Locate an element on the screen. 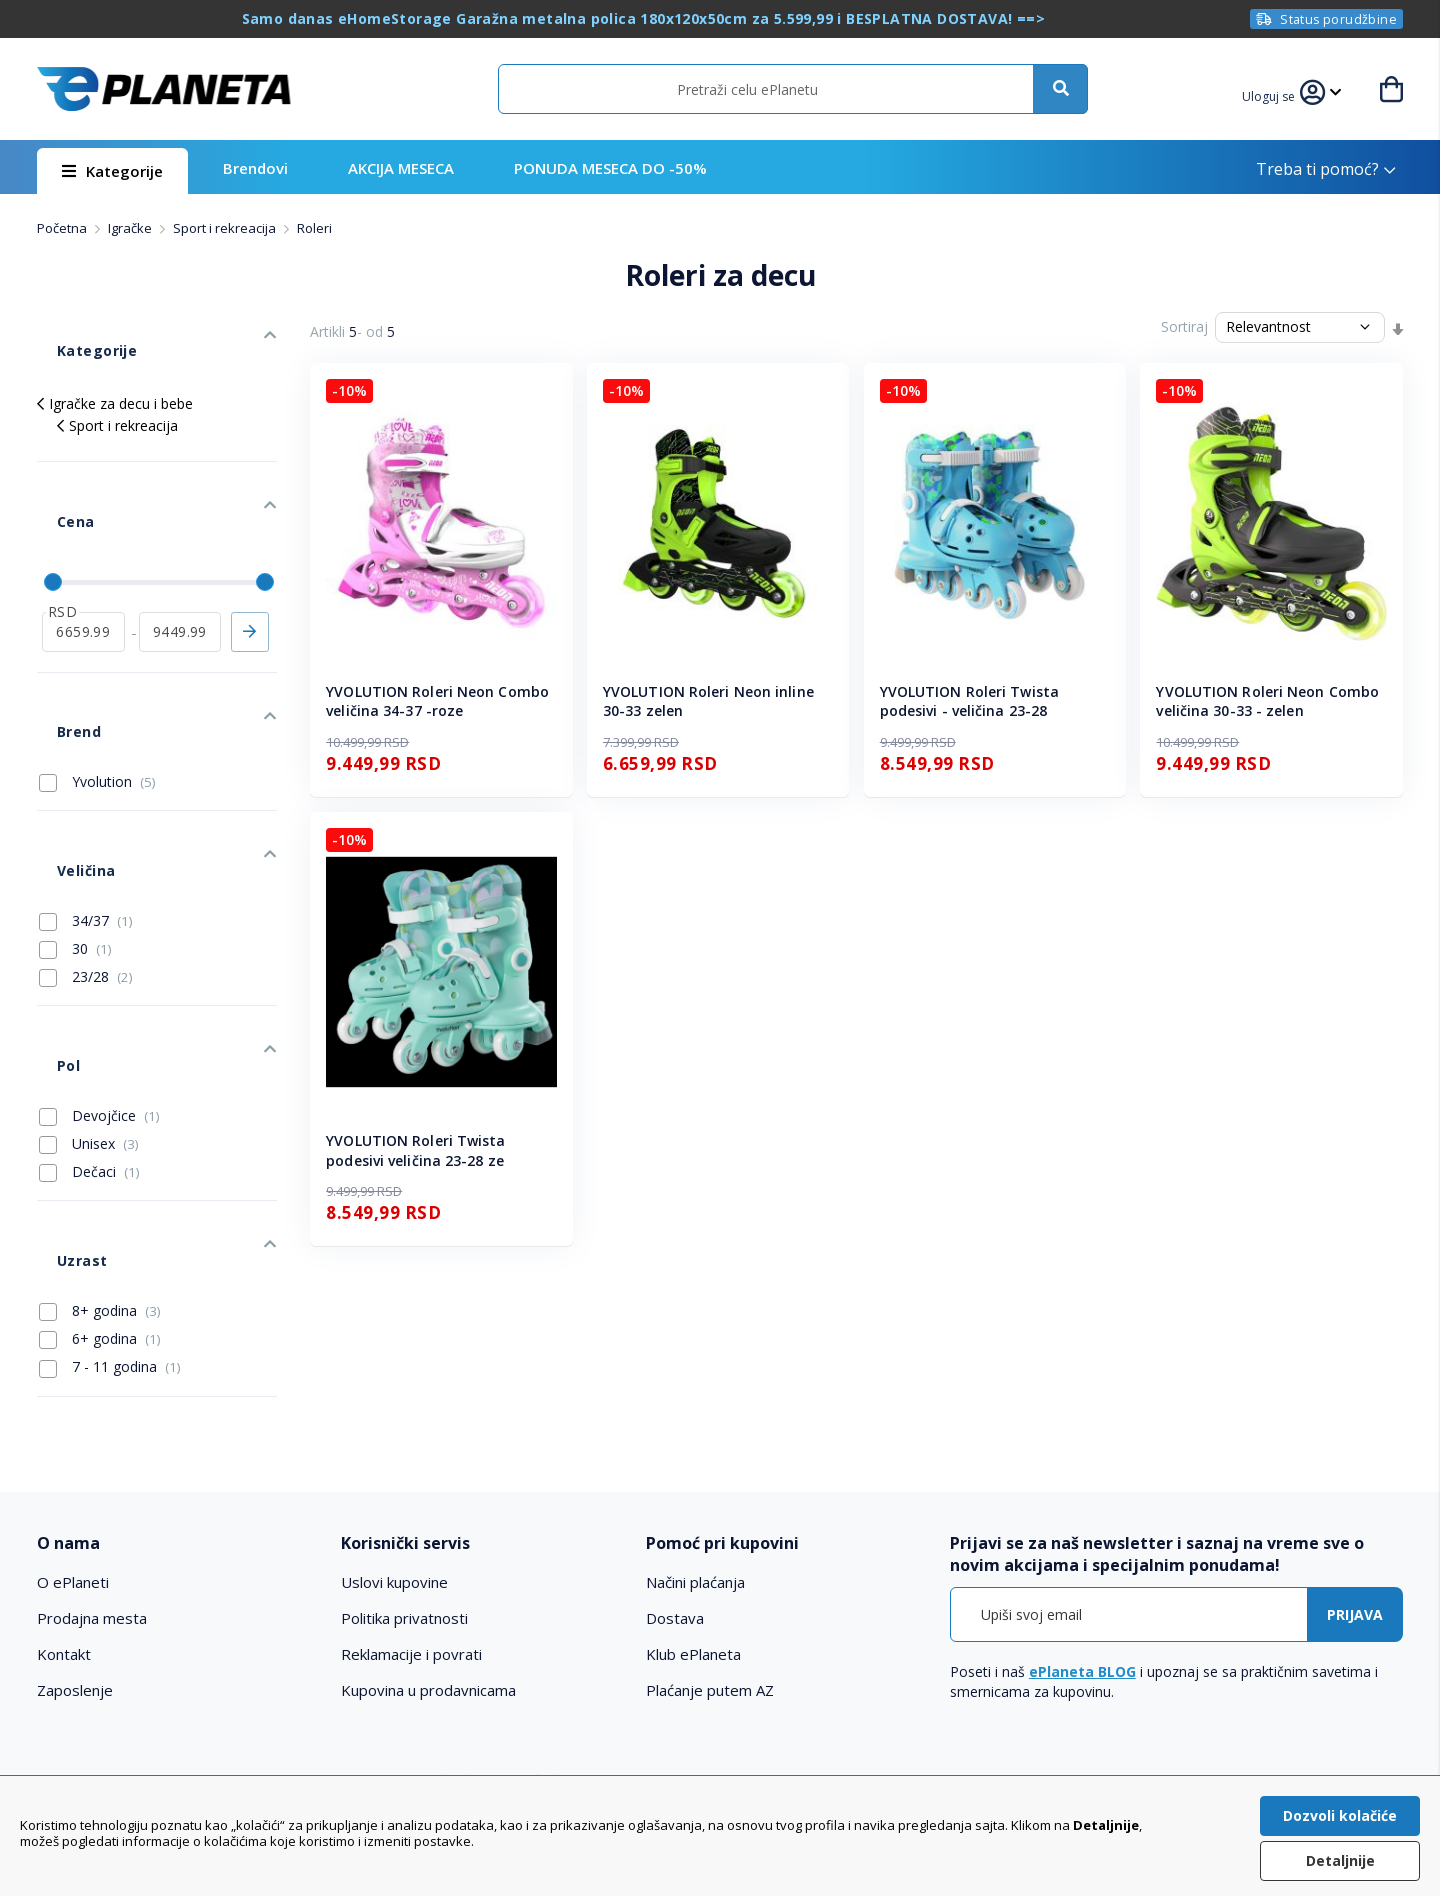  Sortiraj is located at coordinates (1184, 326).